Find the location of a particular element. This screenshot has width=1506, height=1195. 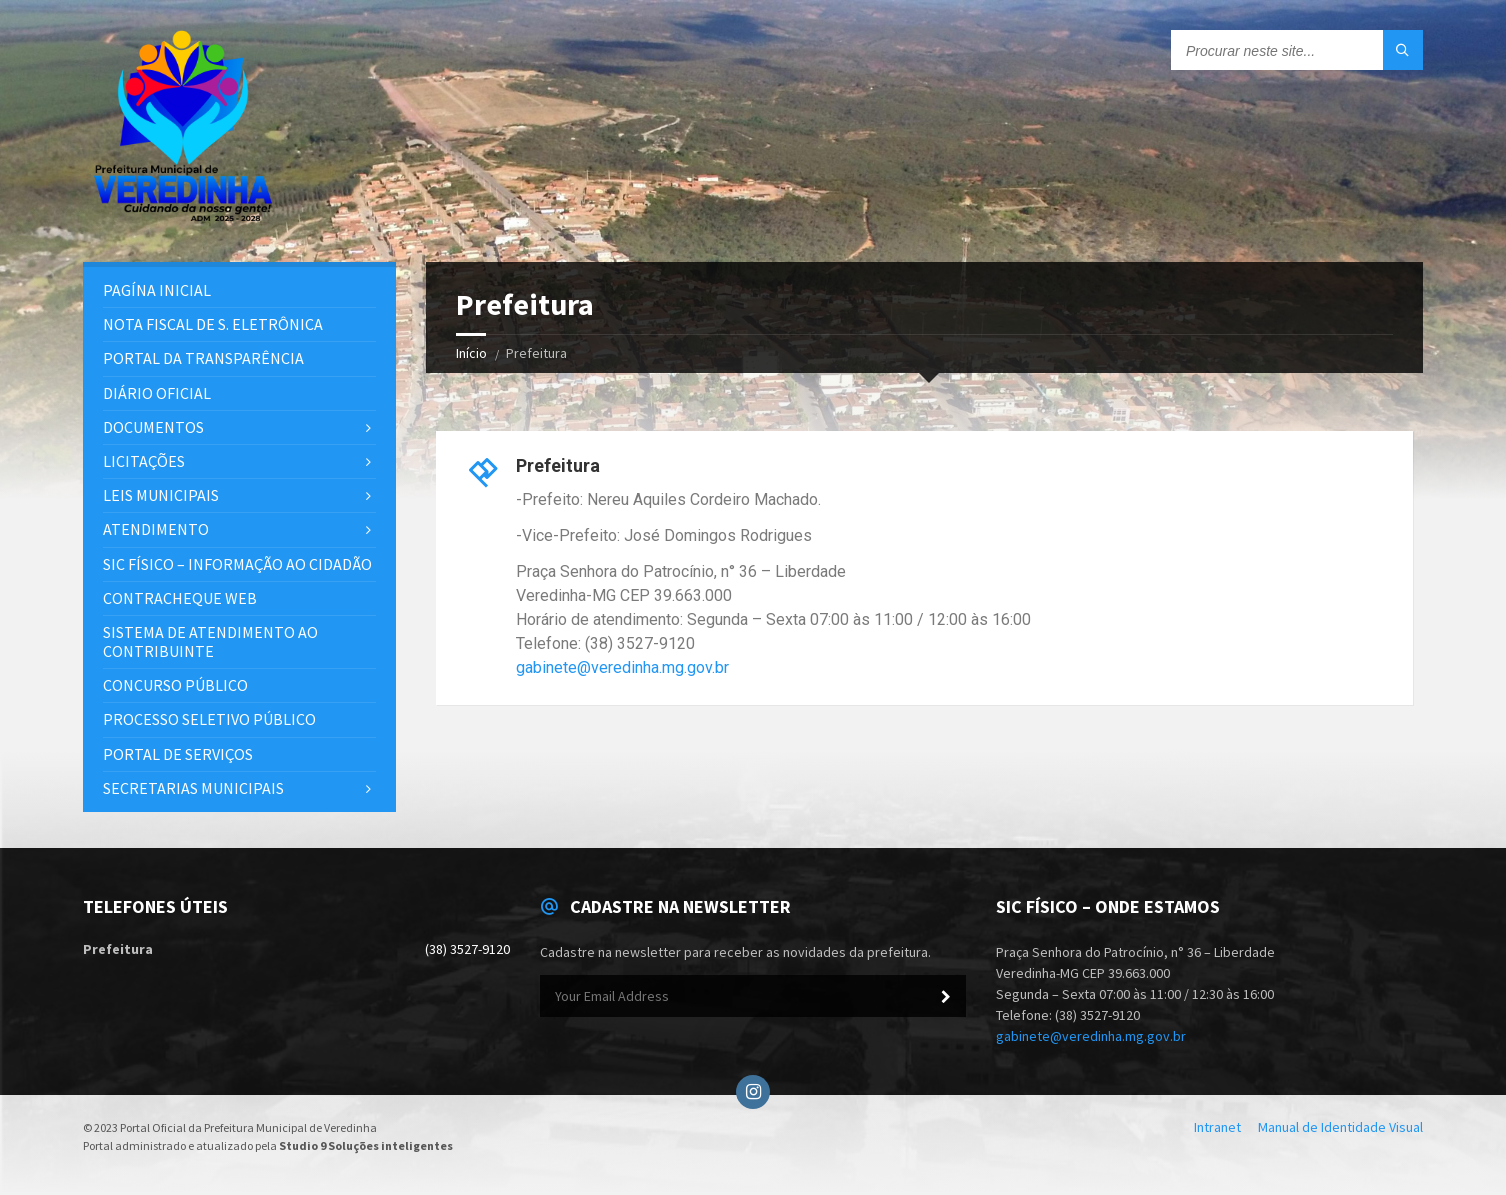

gabinete@veredinha.mg.gov.br is located at coordinates (622, 667).